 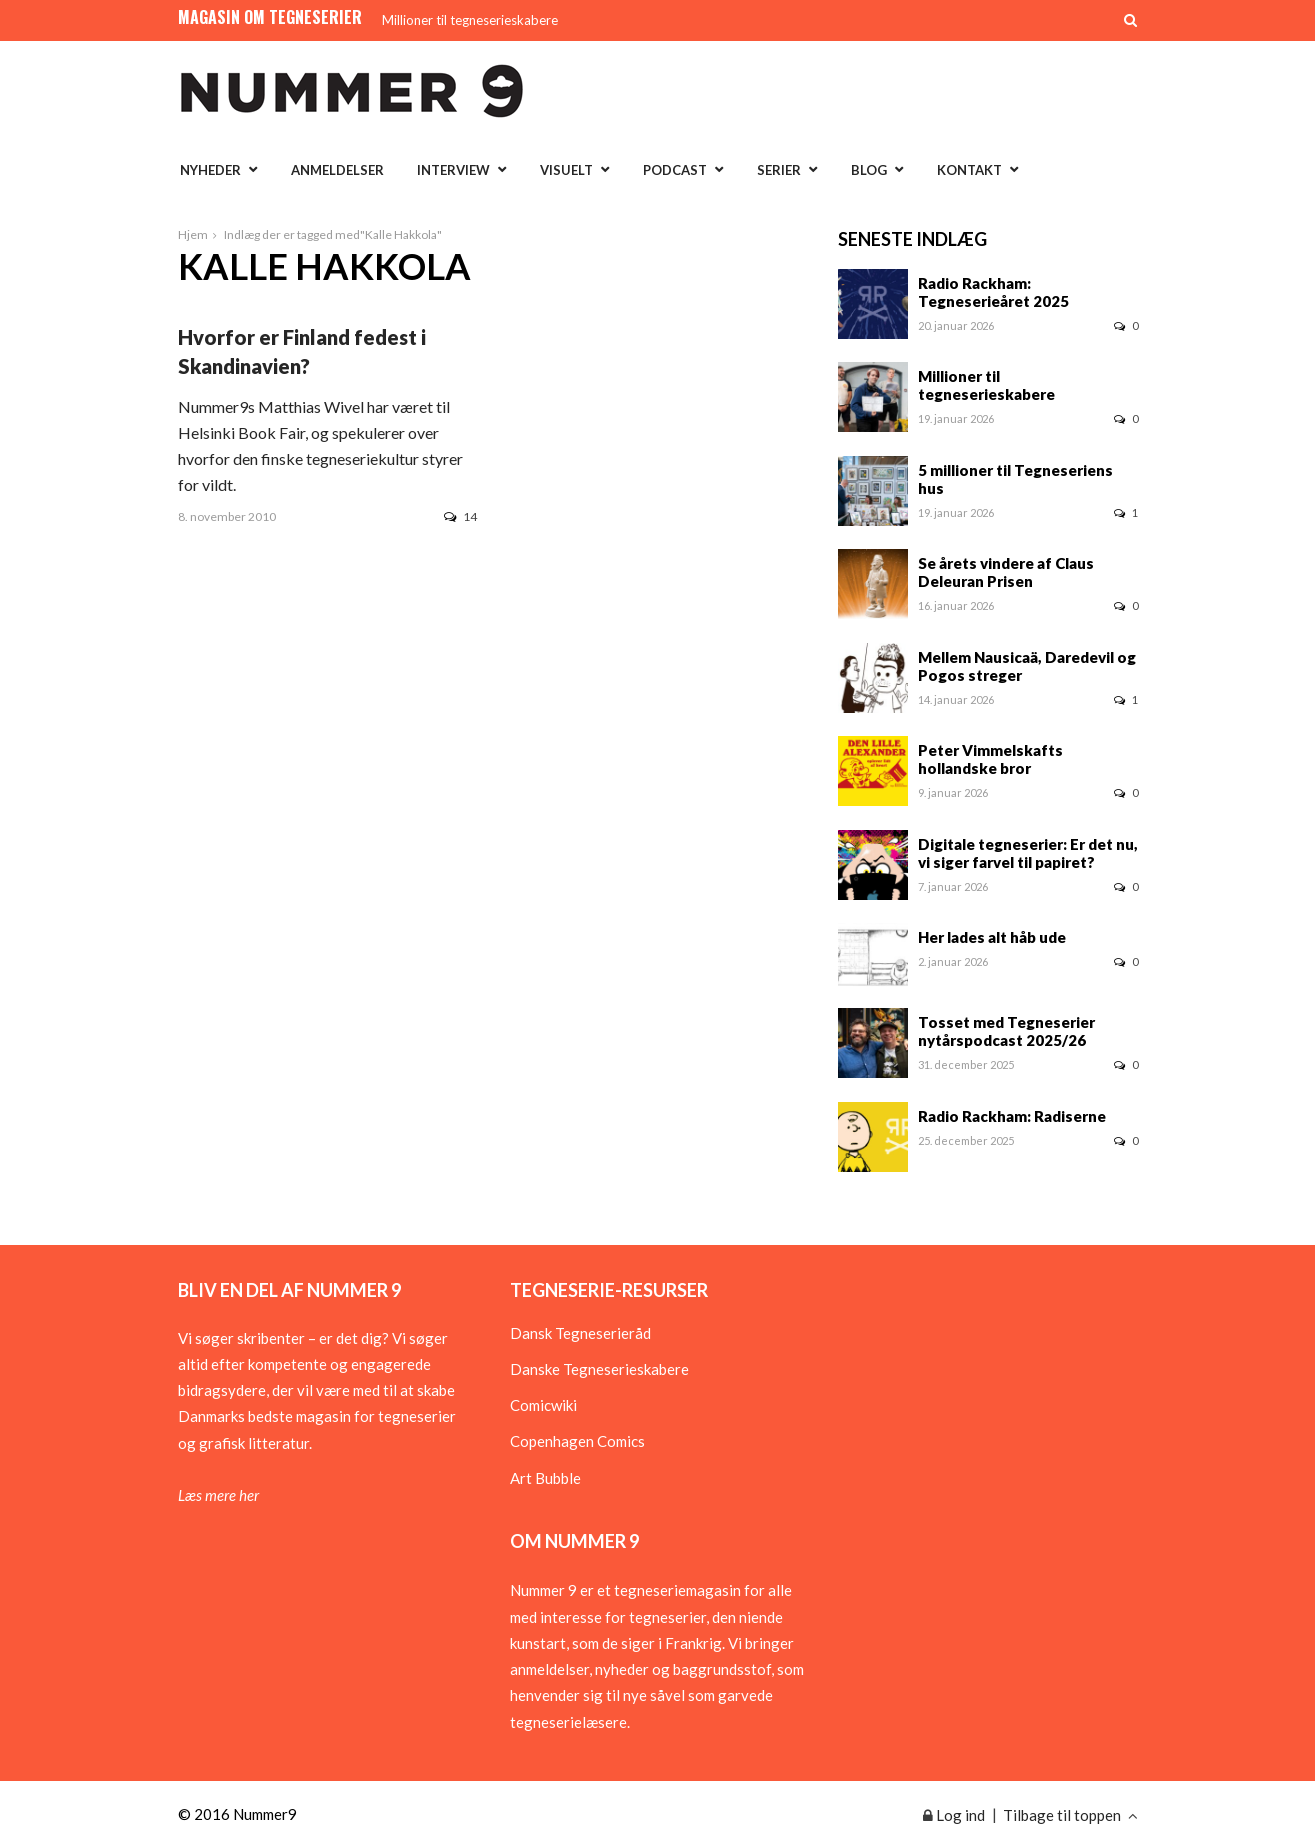 I want to click on Peter Vimmelskafts hollandske bror, so click(x=990, y=759).